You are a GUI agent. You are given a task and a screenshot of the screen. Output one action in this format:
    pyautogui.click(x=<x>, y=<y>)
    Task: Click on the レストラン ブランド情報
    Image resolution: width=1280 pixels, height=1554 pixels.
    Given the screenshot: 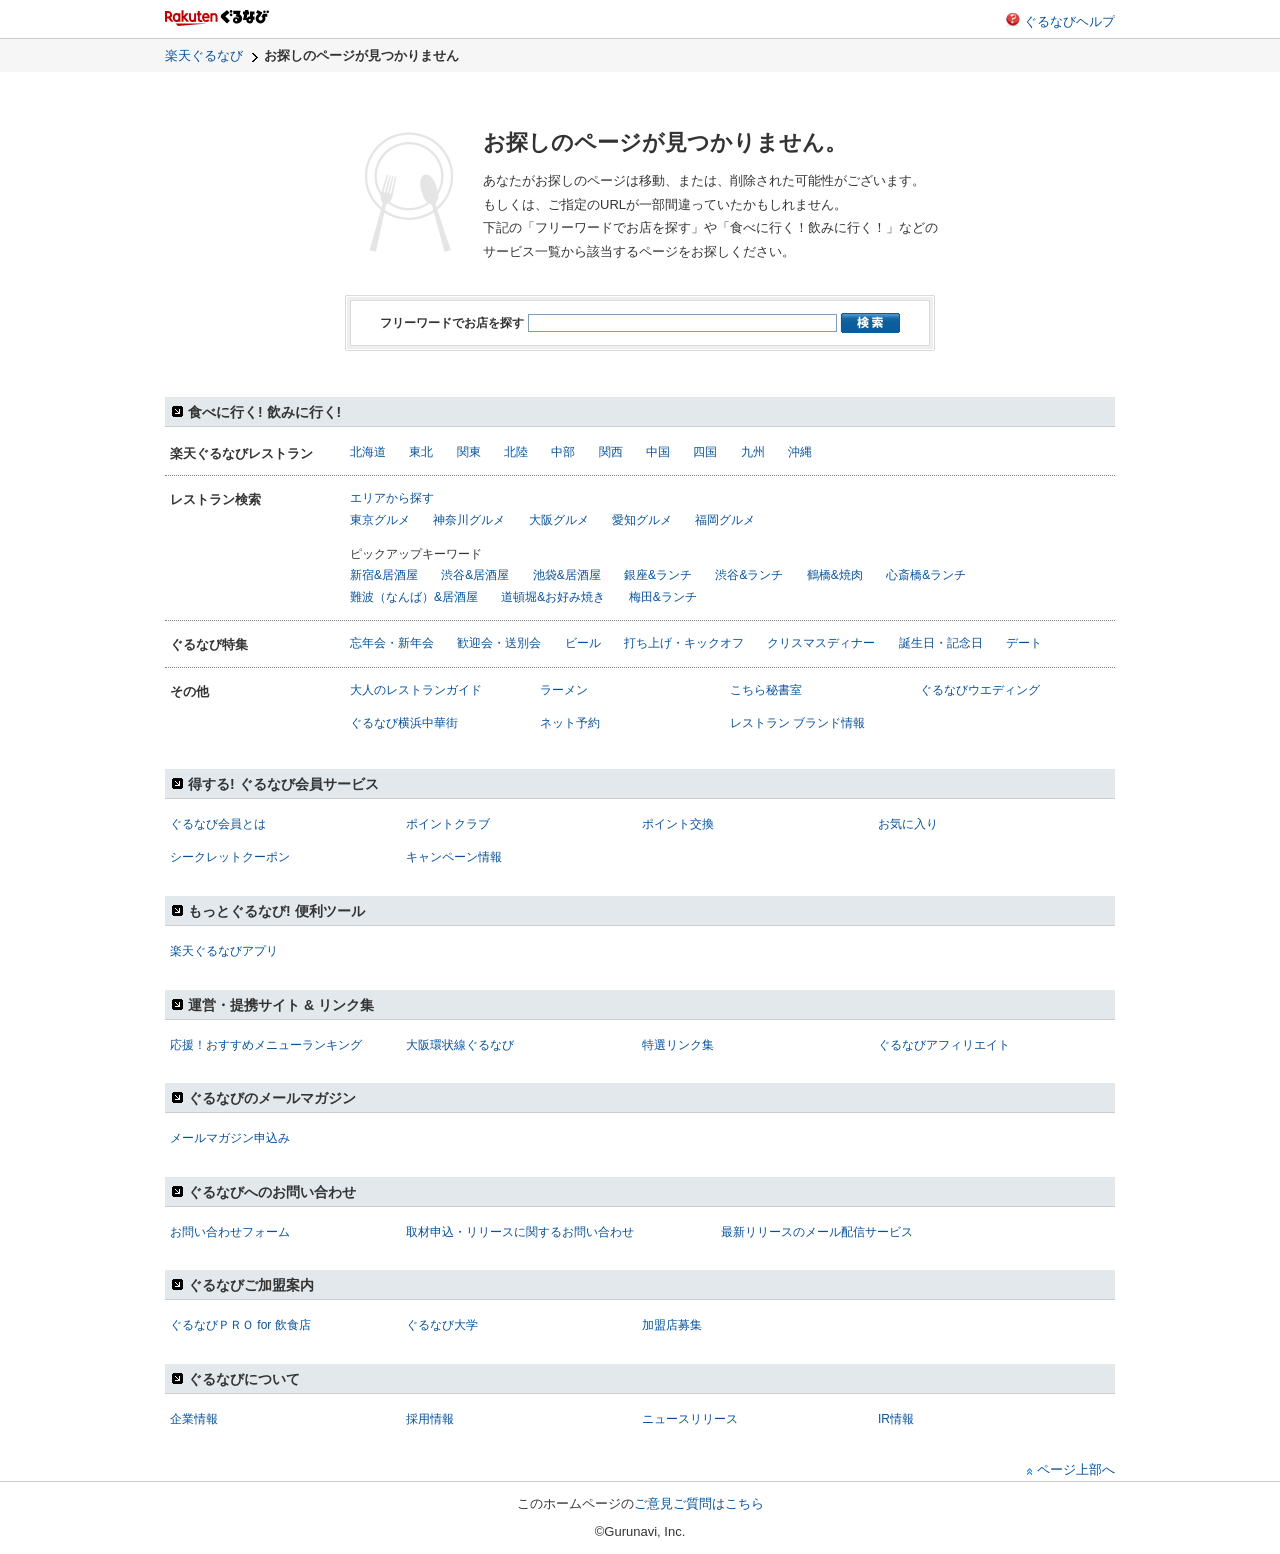 What is the action you would take?
    pyautogui.click(x=797, y=723)
    